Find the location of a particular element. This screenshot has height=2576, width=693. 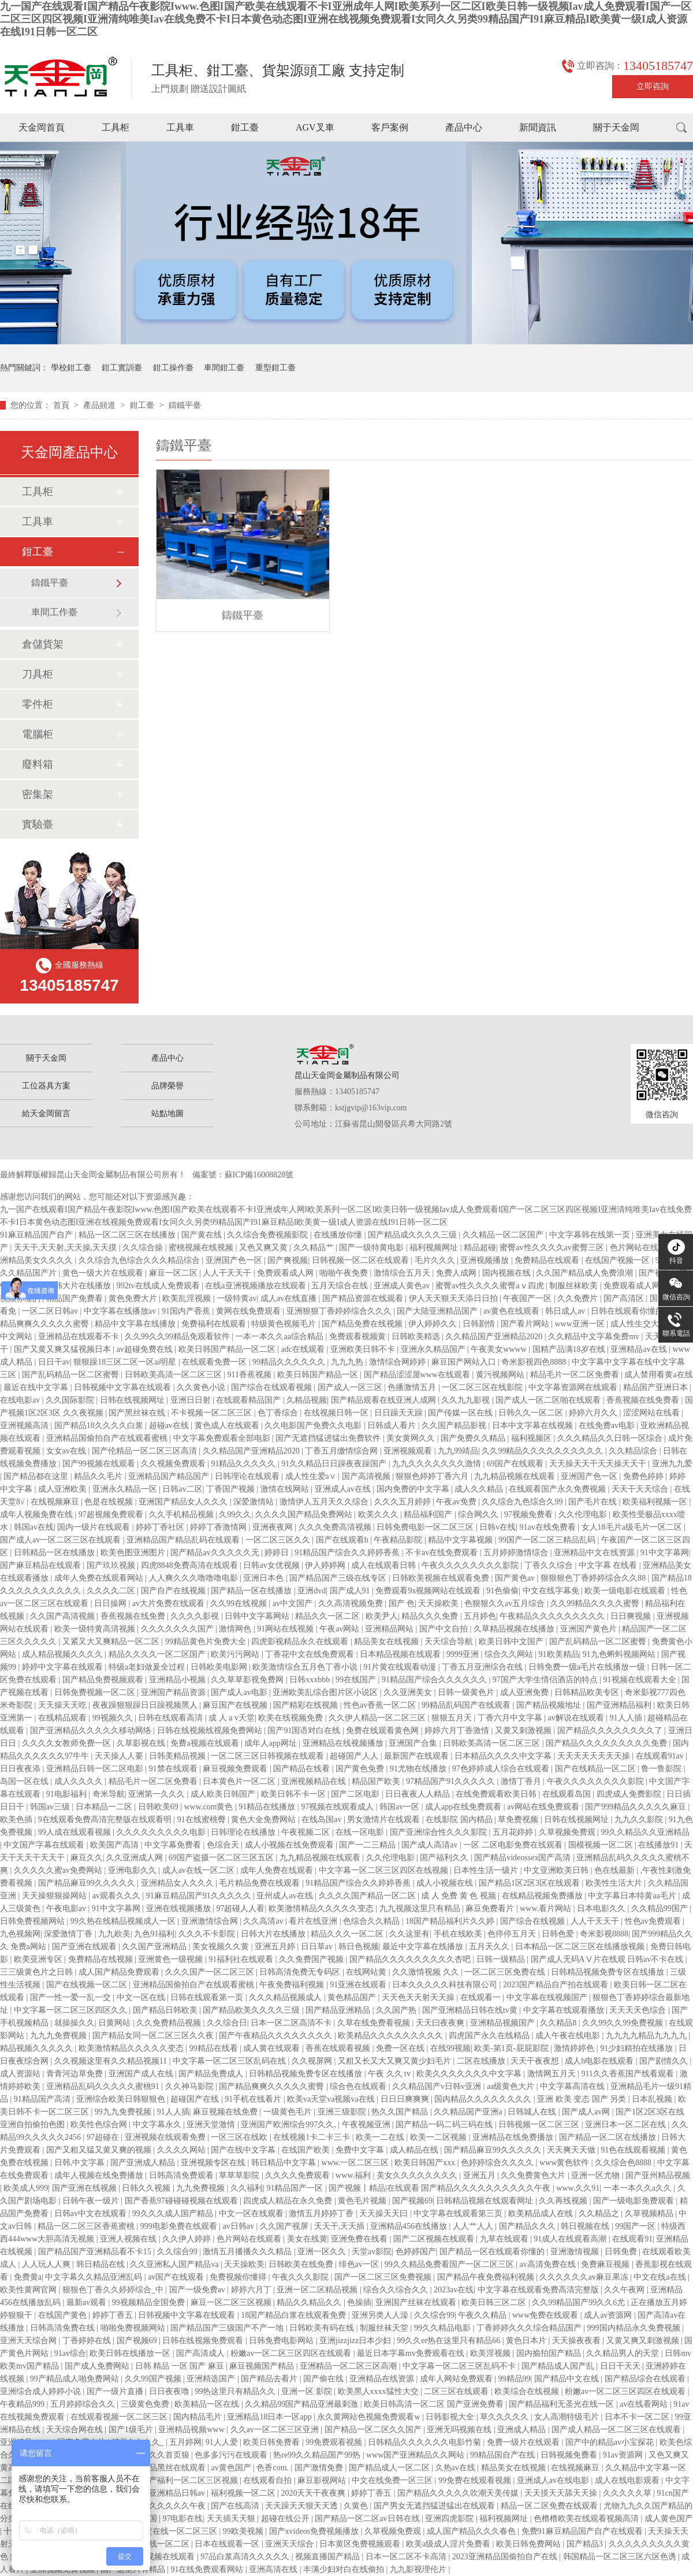

欧美久久久 is located at coordinates (379, 1514).